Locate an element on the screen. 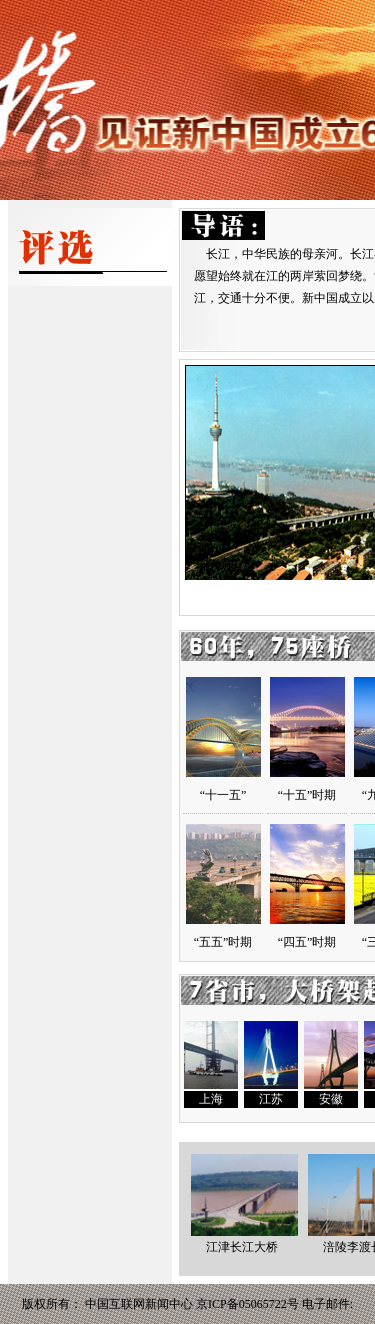  安徽 is located at coordinates (331, 1099).